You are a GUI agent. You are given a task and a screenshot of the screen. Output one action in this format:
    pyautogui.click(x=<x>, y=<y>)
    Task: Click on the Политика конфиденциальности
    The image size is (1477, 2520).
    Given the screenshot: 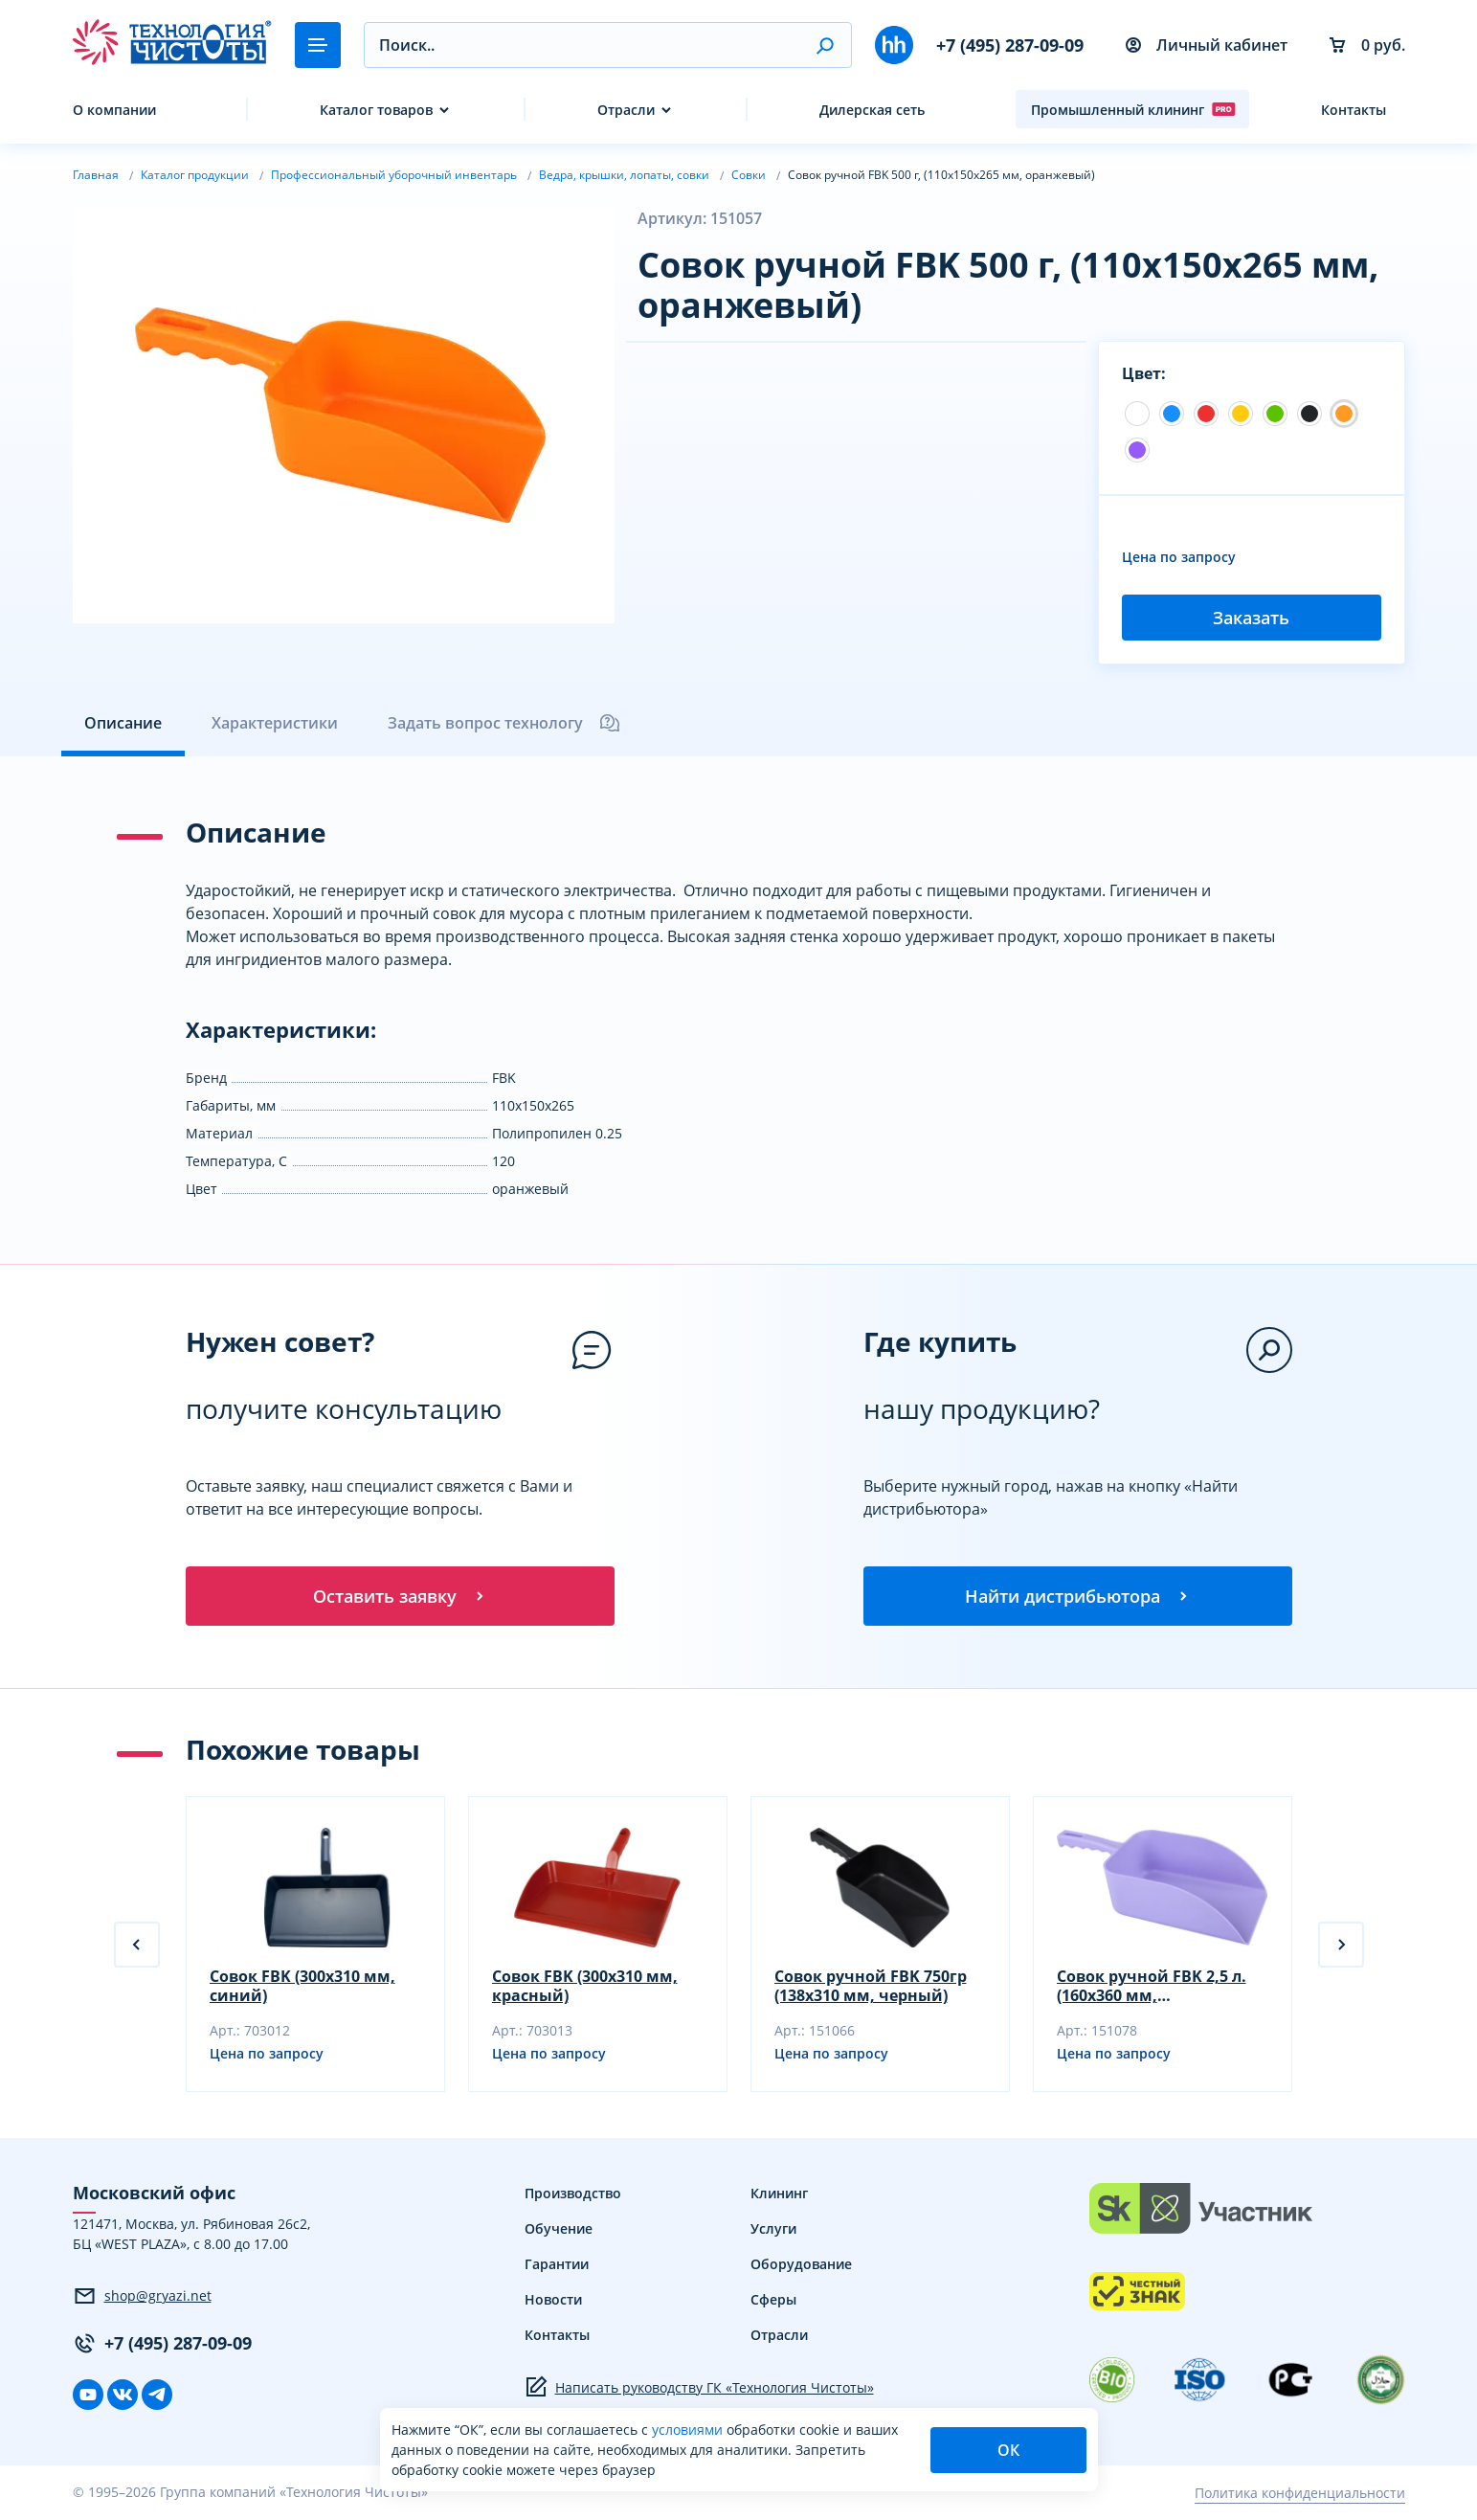 What is the action you would take?
    pyautogui.click(x=1300, y=2494)
    